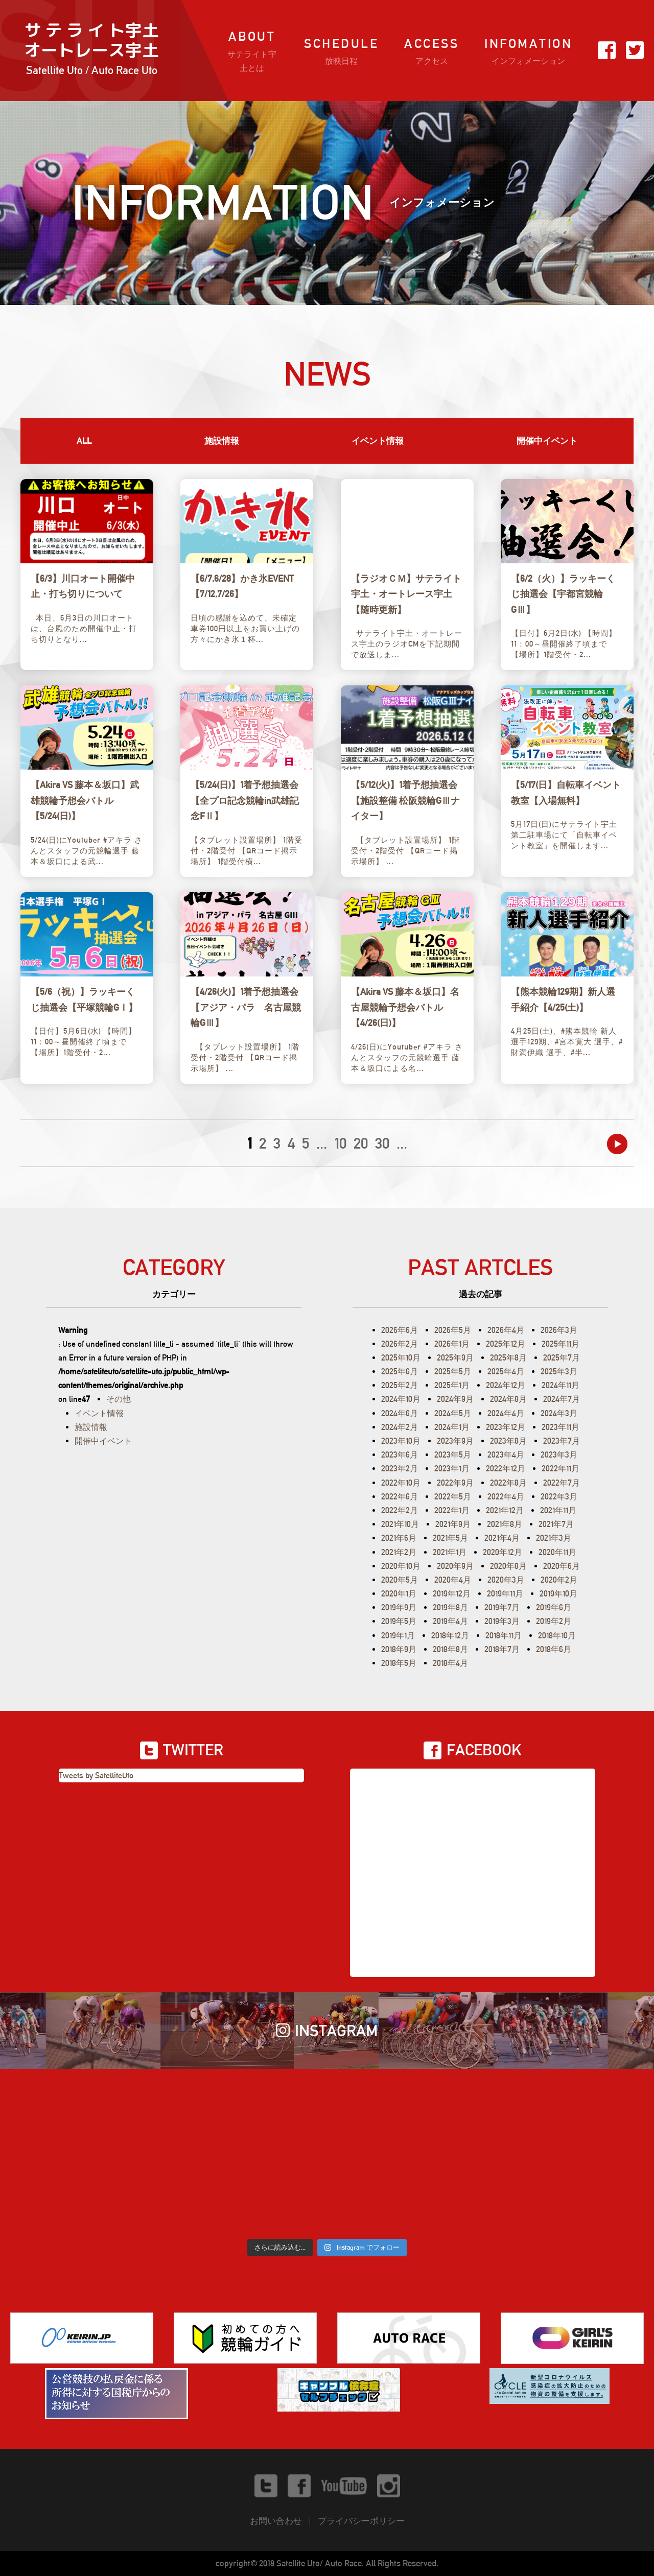 This screenshot has width=654, height=2576. Describe the element at coordinates (398, 1621) in the screenshot. I see `2019年5月` at that location.